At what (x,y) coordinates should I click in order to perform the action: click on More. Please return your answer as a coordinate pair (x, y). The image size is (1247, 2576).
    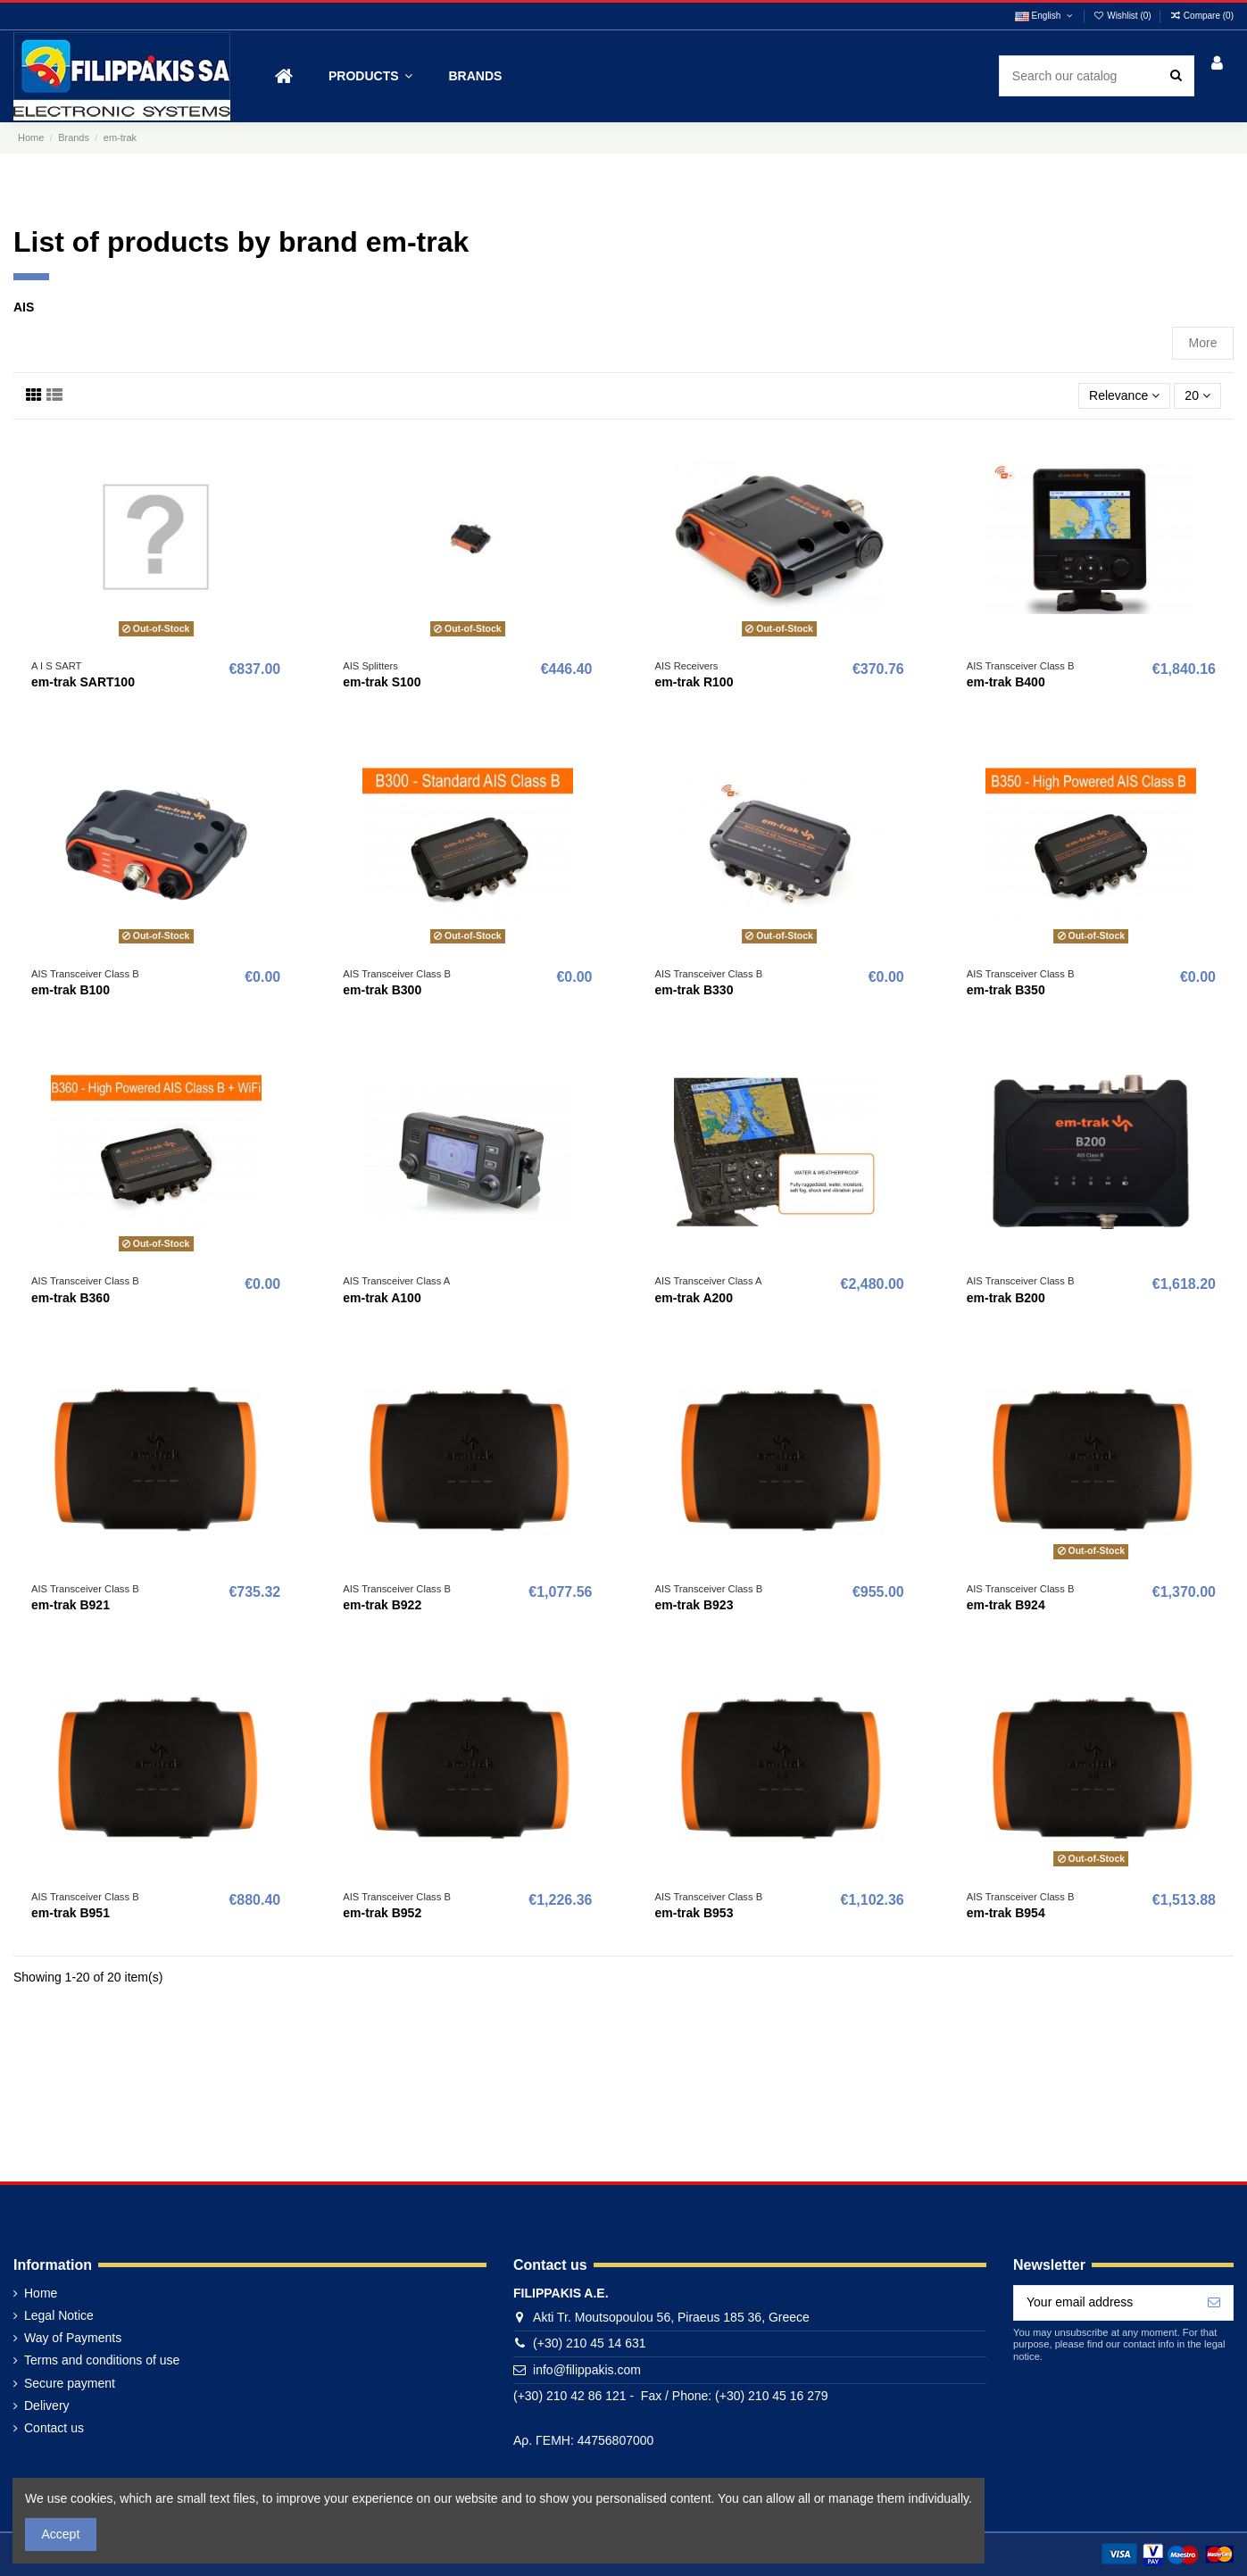
    Looking at the image, I should click on (1203, 343).